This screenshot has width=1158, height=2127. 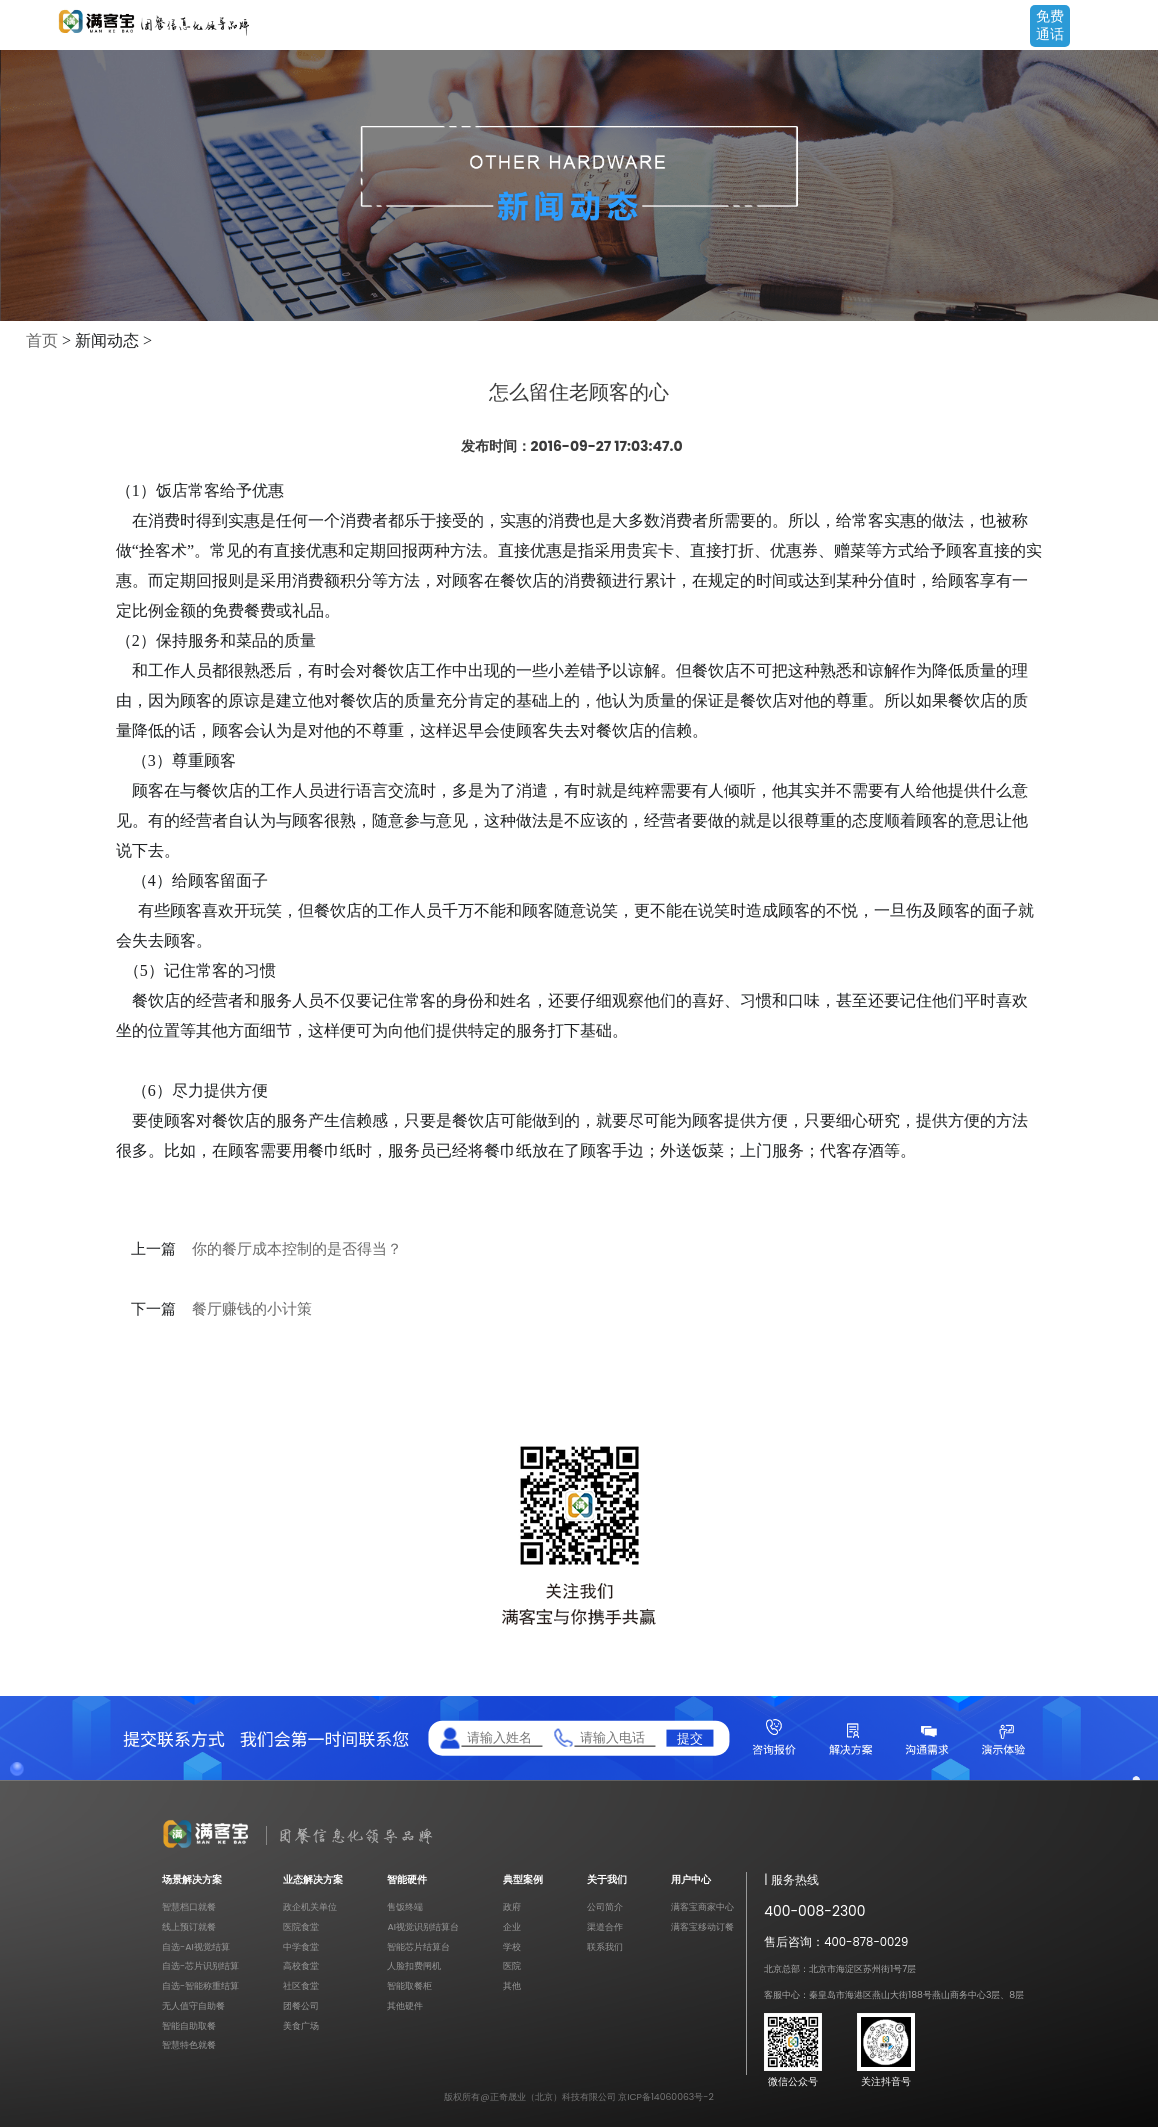 I want to click on 美食广场, so click(x=301, y=2025).